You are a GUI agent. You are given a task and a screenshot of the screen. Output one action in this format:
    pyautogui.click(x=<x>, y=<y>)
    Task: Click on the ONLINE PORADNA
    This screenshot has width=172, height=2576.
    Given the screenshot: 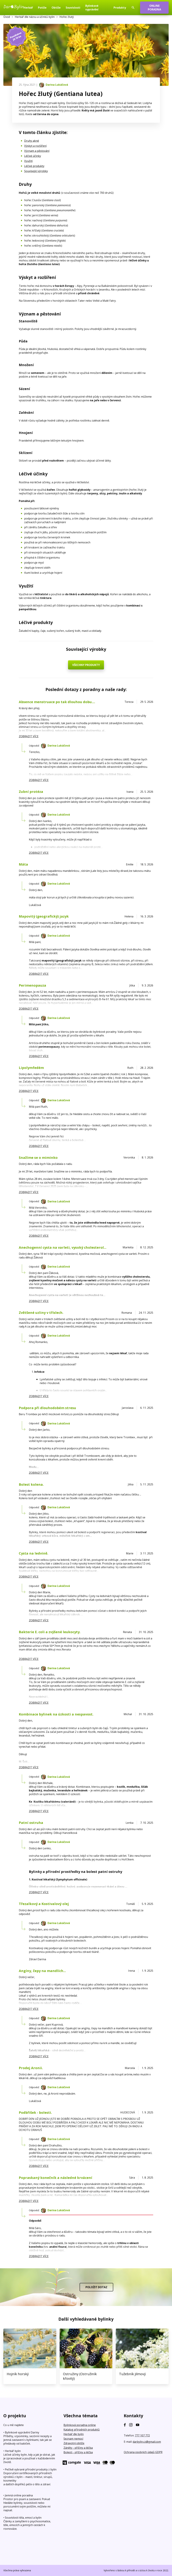 What is the action you would take?
    pyautogui.click(x=154, y=7)
    